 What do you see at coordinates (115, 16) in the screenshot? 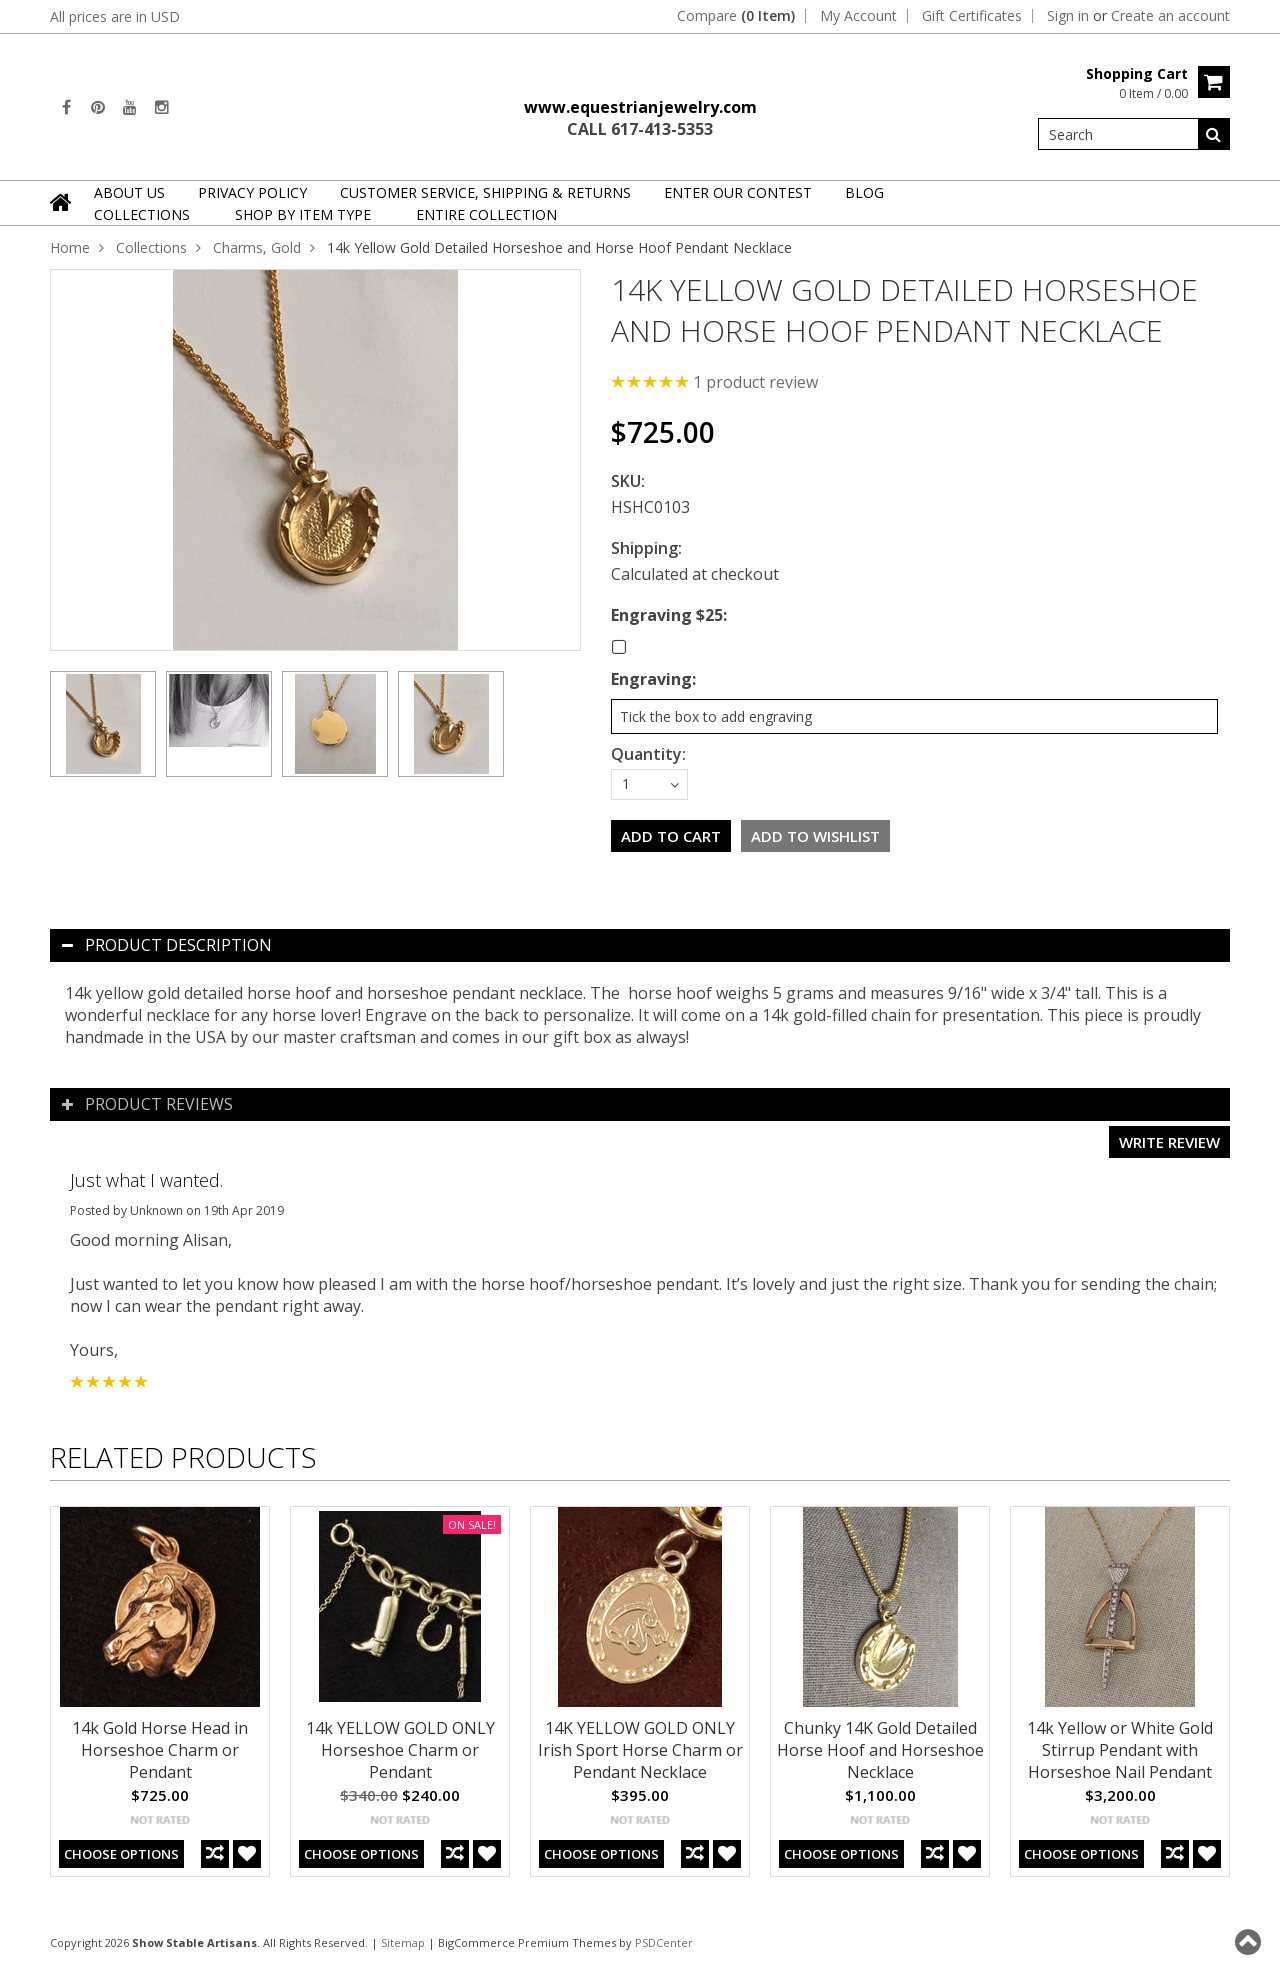
I see `All prices are in` at bounding box center [115, 16].